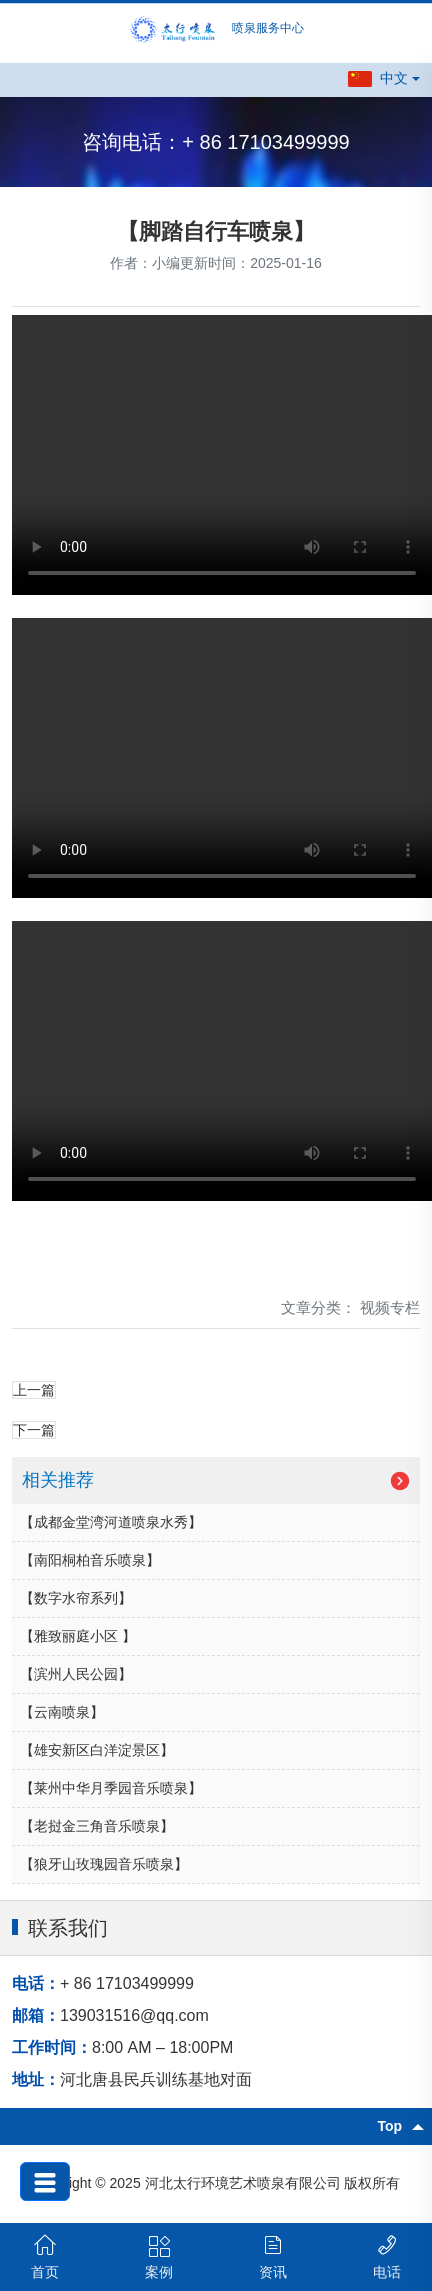 Image resolution: width=432 pixels, height=2291 pixels. Describe the element at coordinates (34, 1430) in the screenshot. I see `下一篇` at that location.